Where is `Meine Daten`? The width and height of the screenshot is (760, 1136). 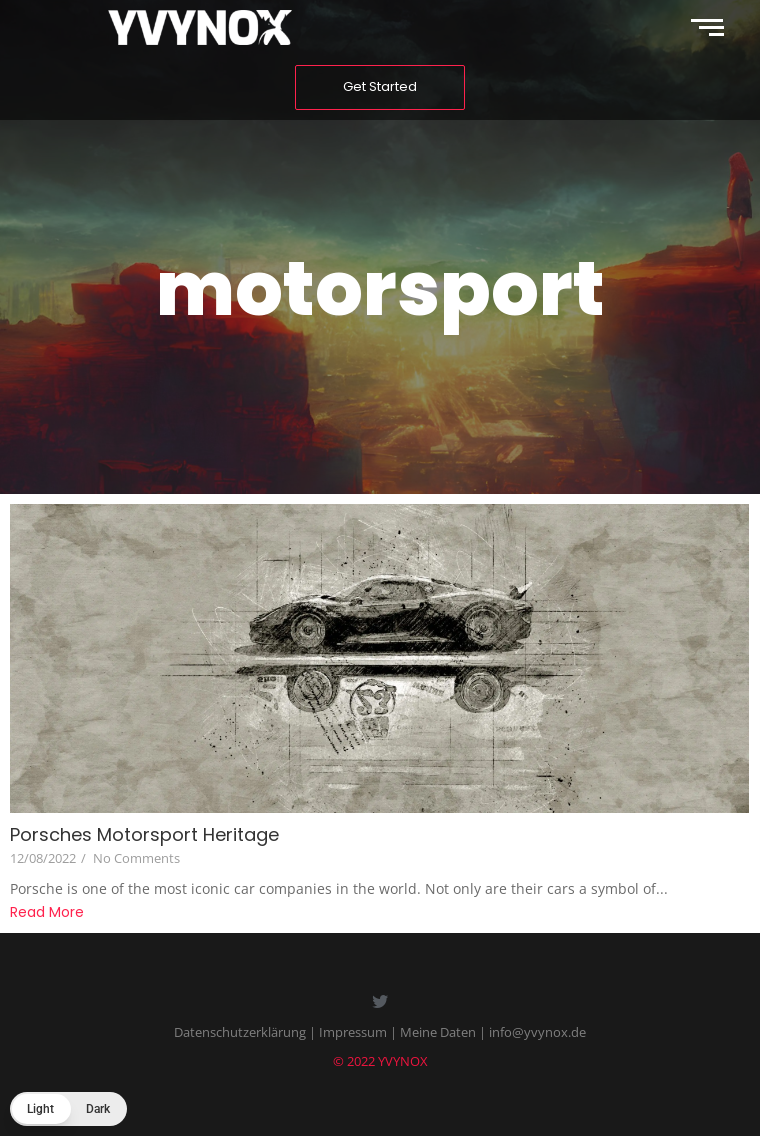
Meine Daten is located at coordinates (438, 1032).